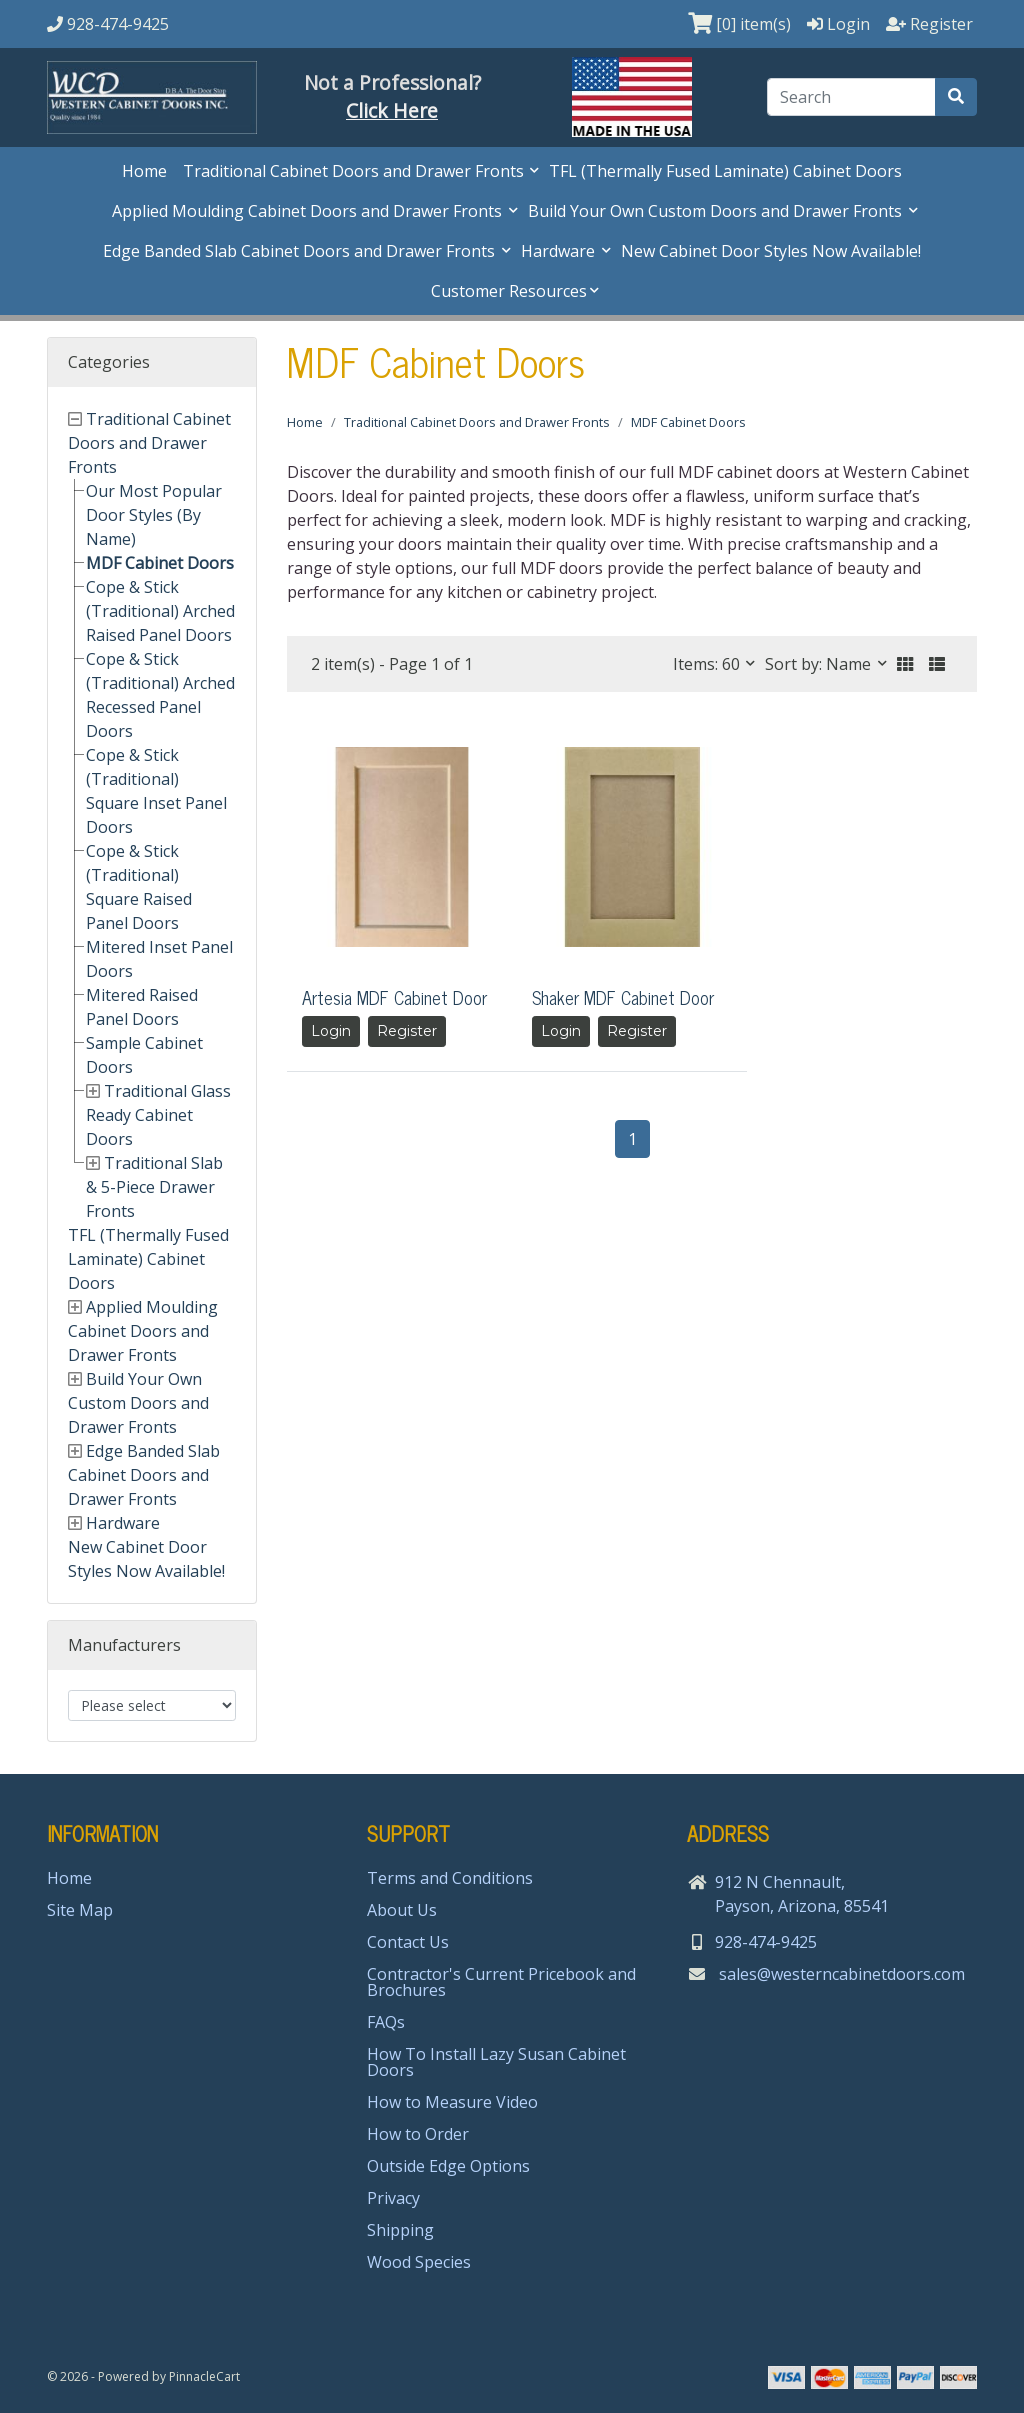 The width and height of the screenshot is (1024, 2413). I want to click on TFL (Thermally Fused Laminate) Cabinet Doors, so click(725, 171).